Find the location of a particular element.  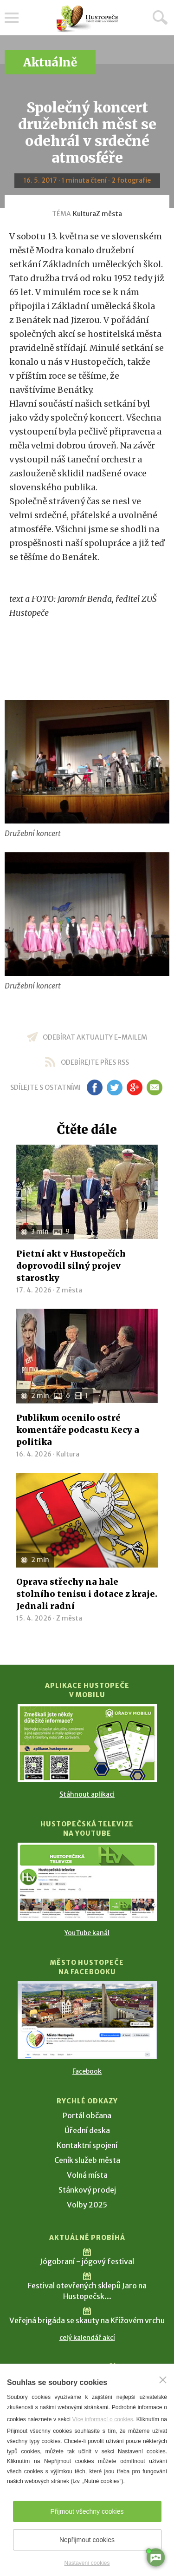

Oprava střechy na hale stolního tenisu i dotace z kraje. Jednali radní is located at coordinates (86, 1593).